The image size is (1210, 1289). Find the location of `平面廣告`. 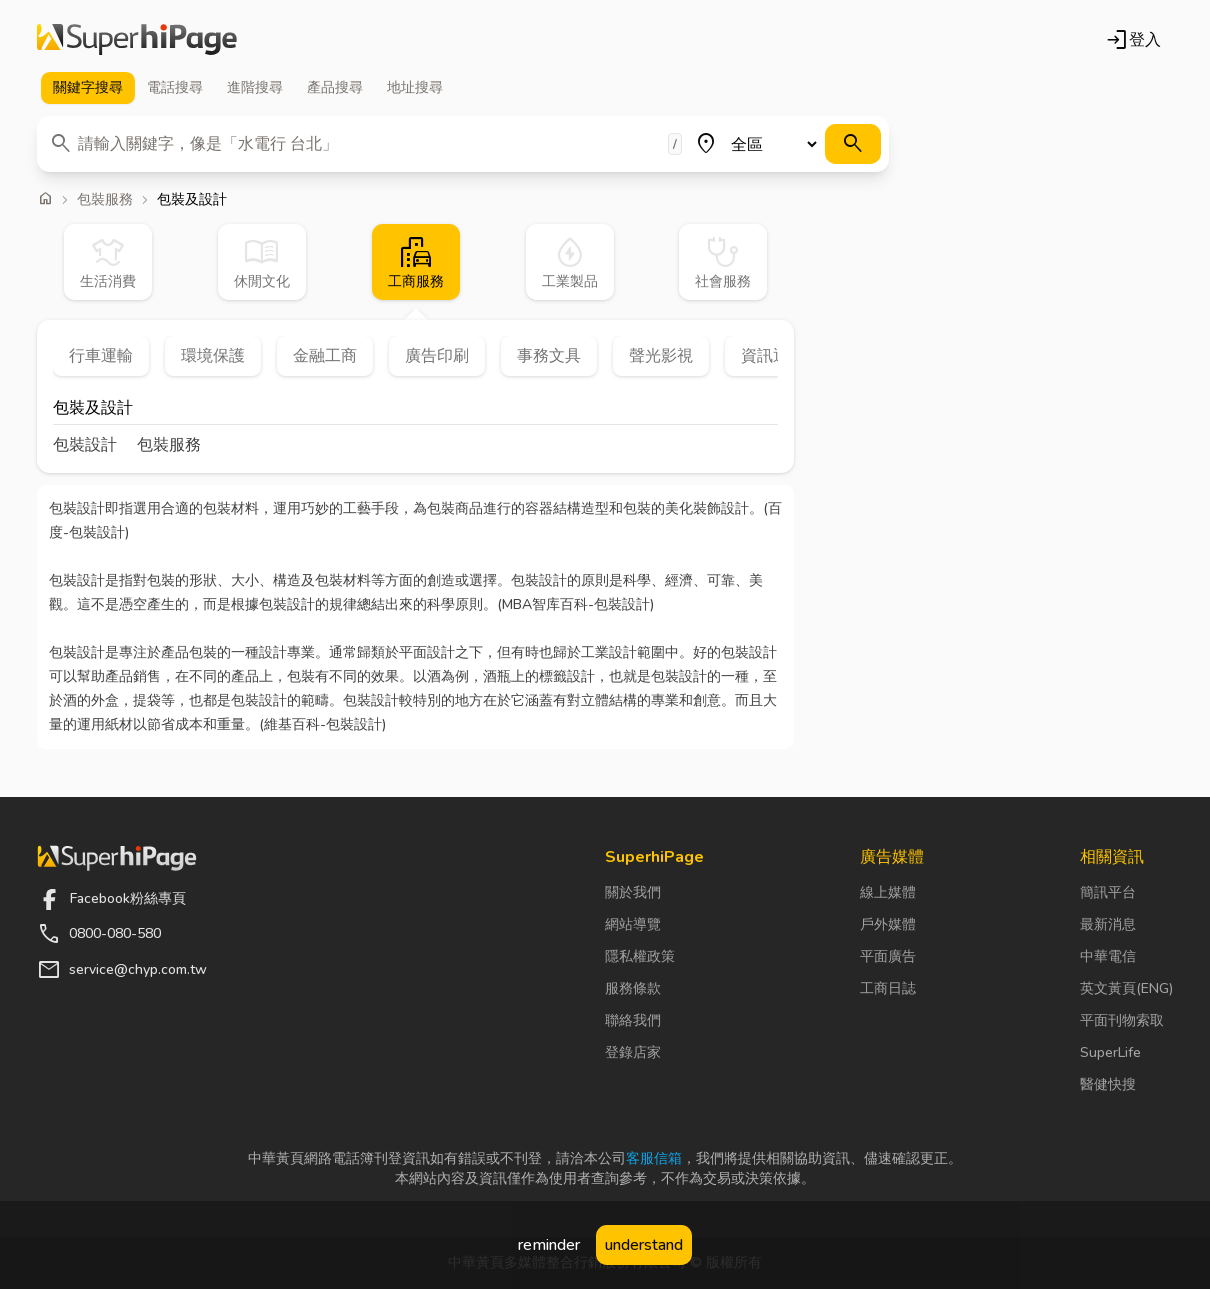

平面廣告 is located at coordinates (888, 956).